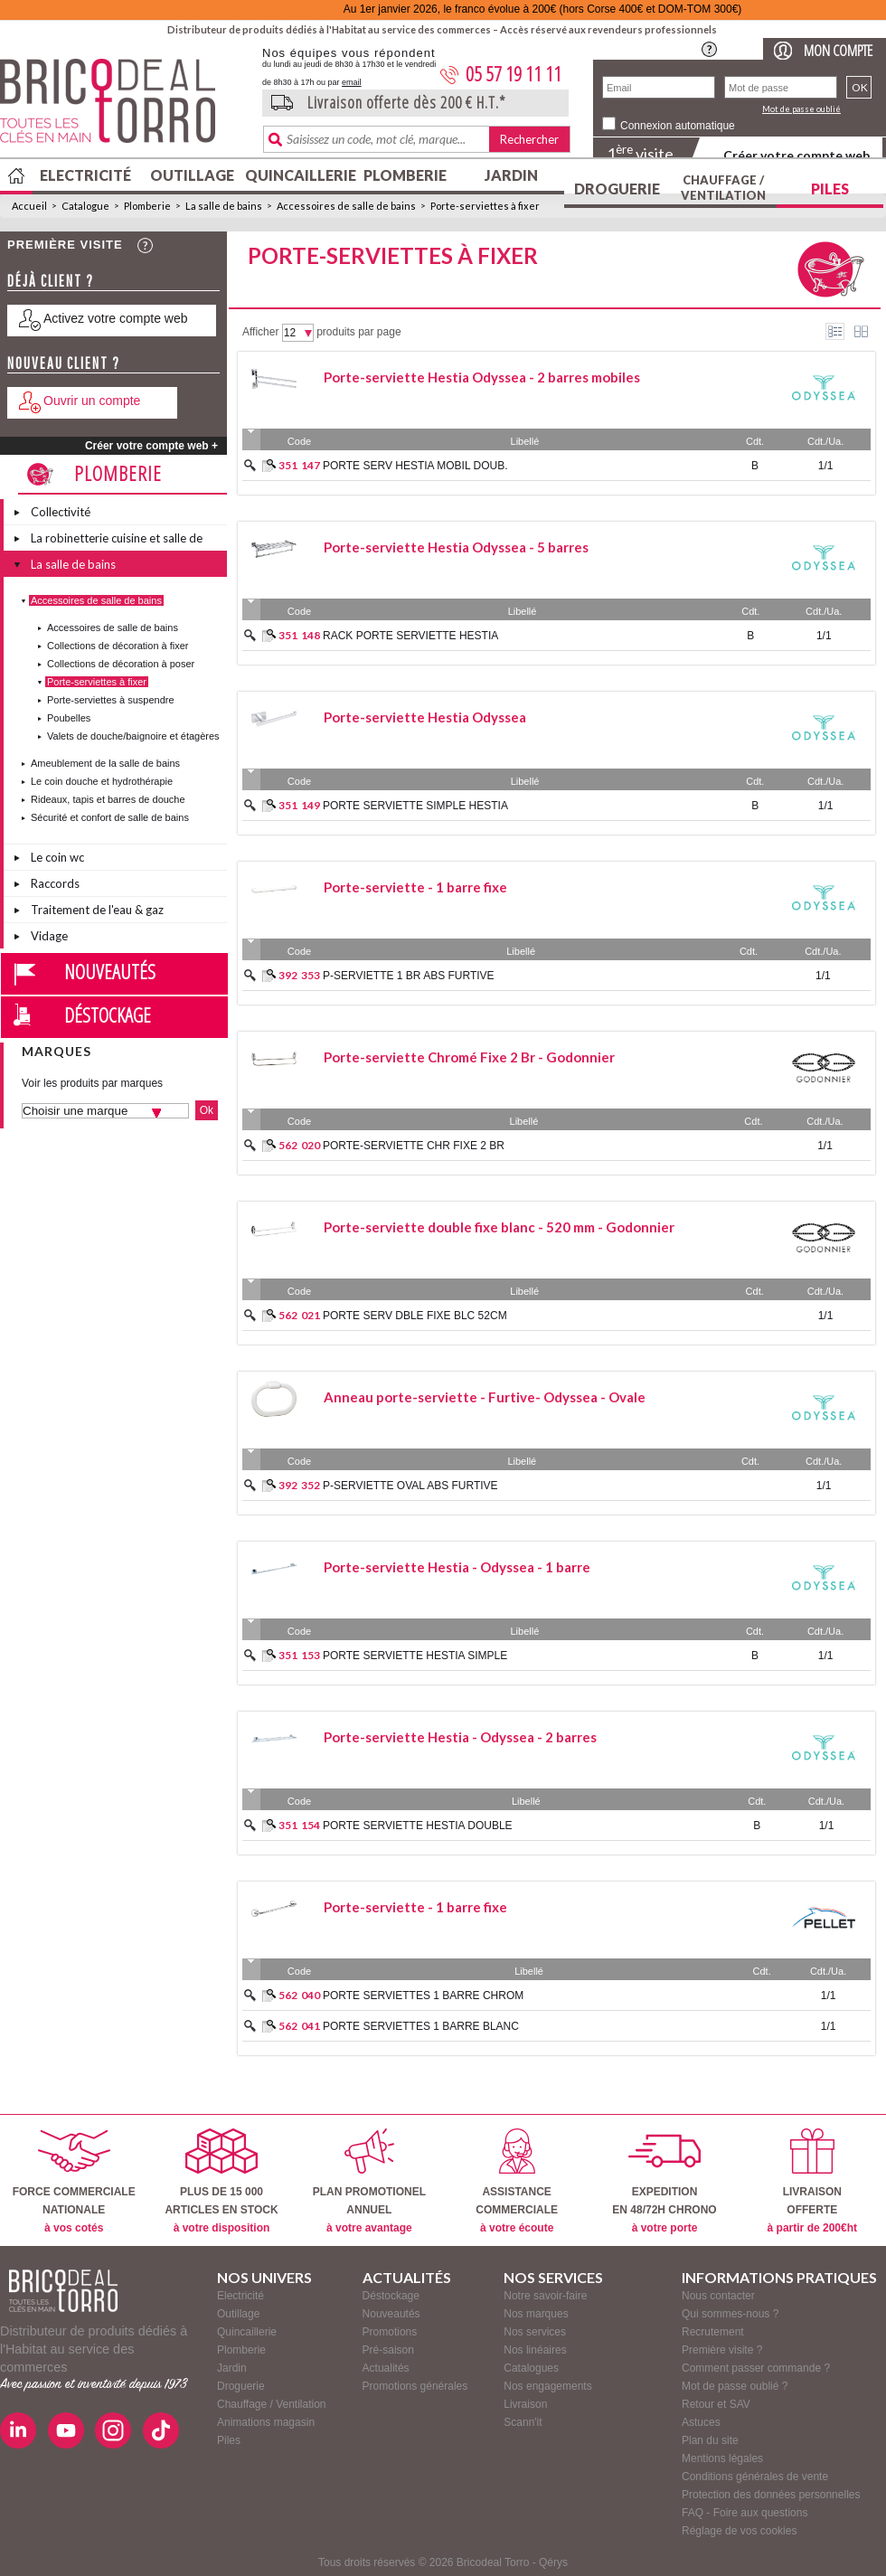  I want to click on Réglage de vos cookies, so click(739, 2530).